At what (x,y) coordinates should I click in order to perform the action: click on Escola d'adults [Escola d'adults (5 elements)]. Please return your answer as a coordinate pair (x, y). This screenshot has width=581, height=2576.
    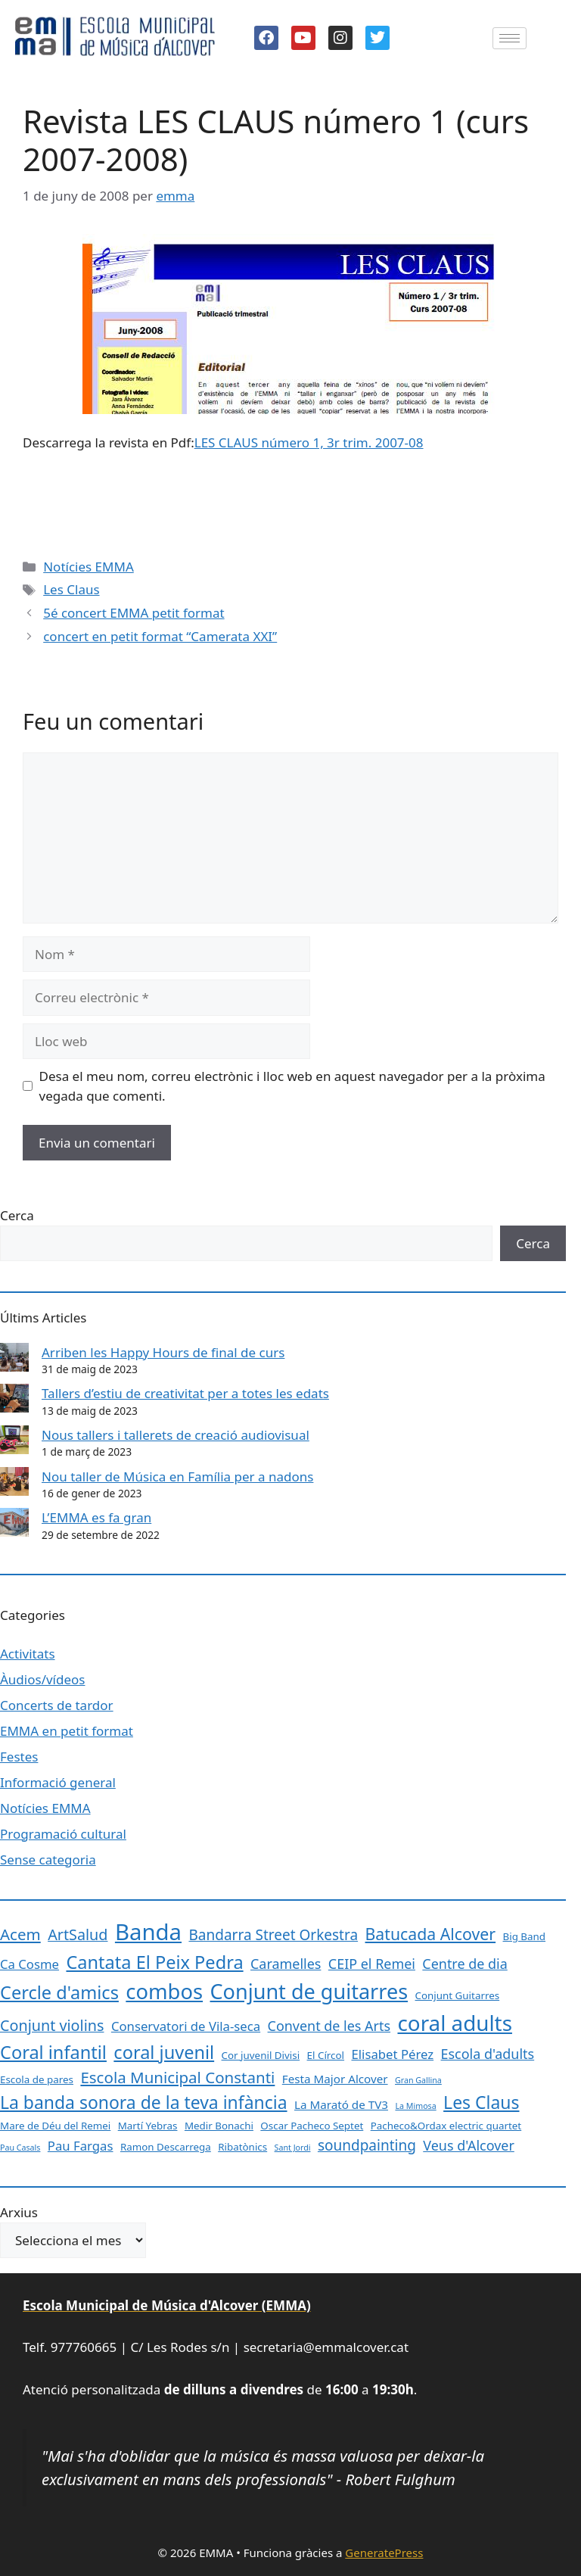
    Looking at the image, I should click on (488, 2054).